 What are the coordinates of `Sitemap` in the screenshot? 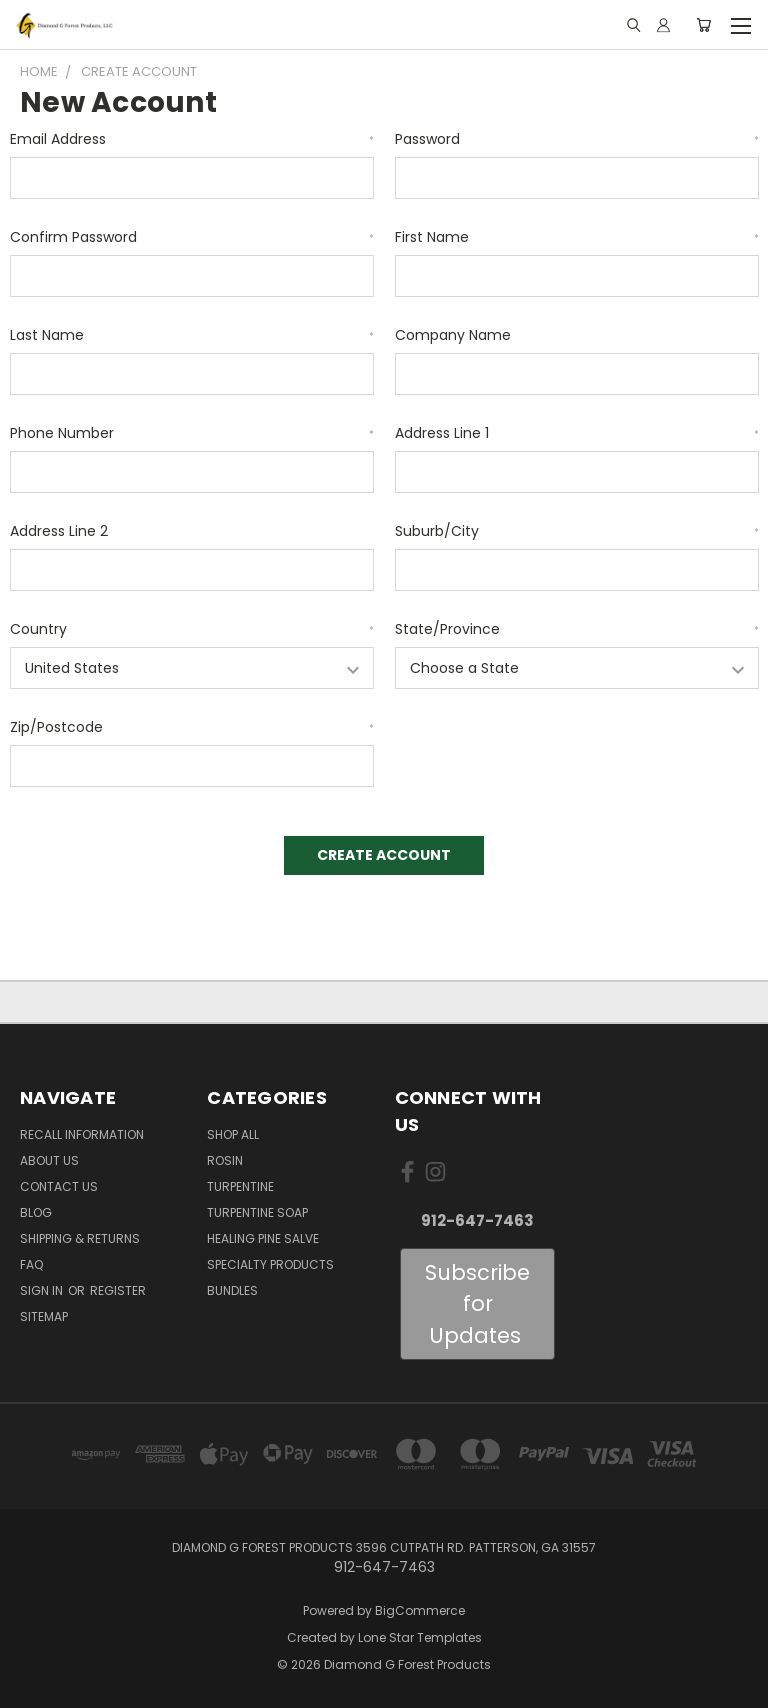 It's located at (44, 1316).